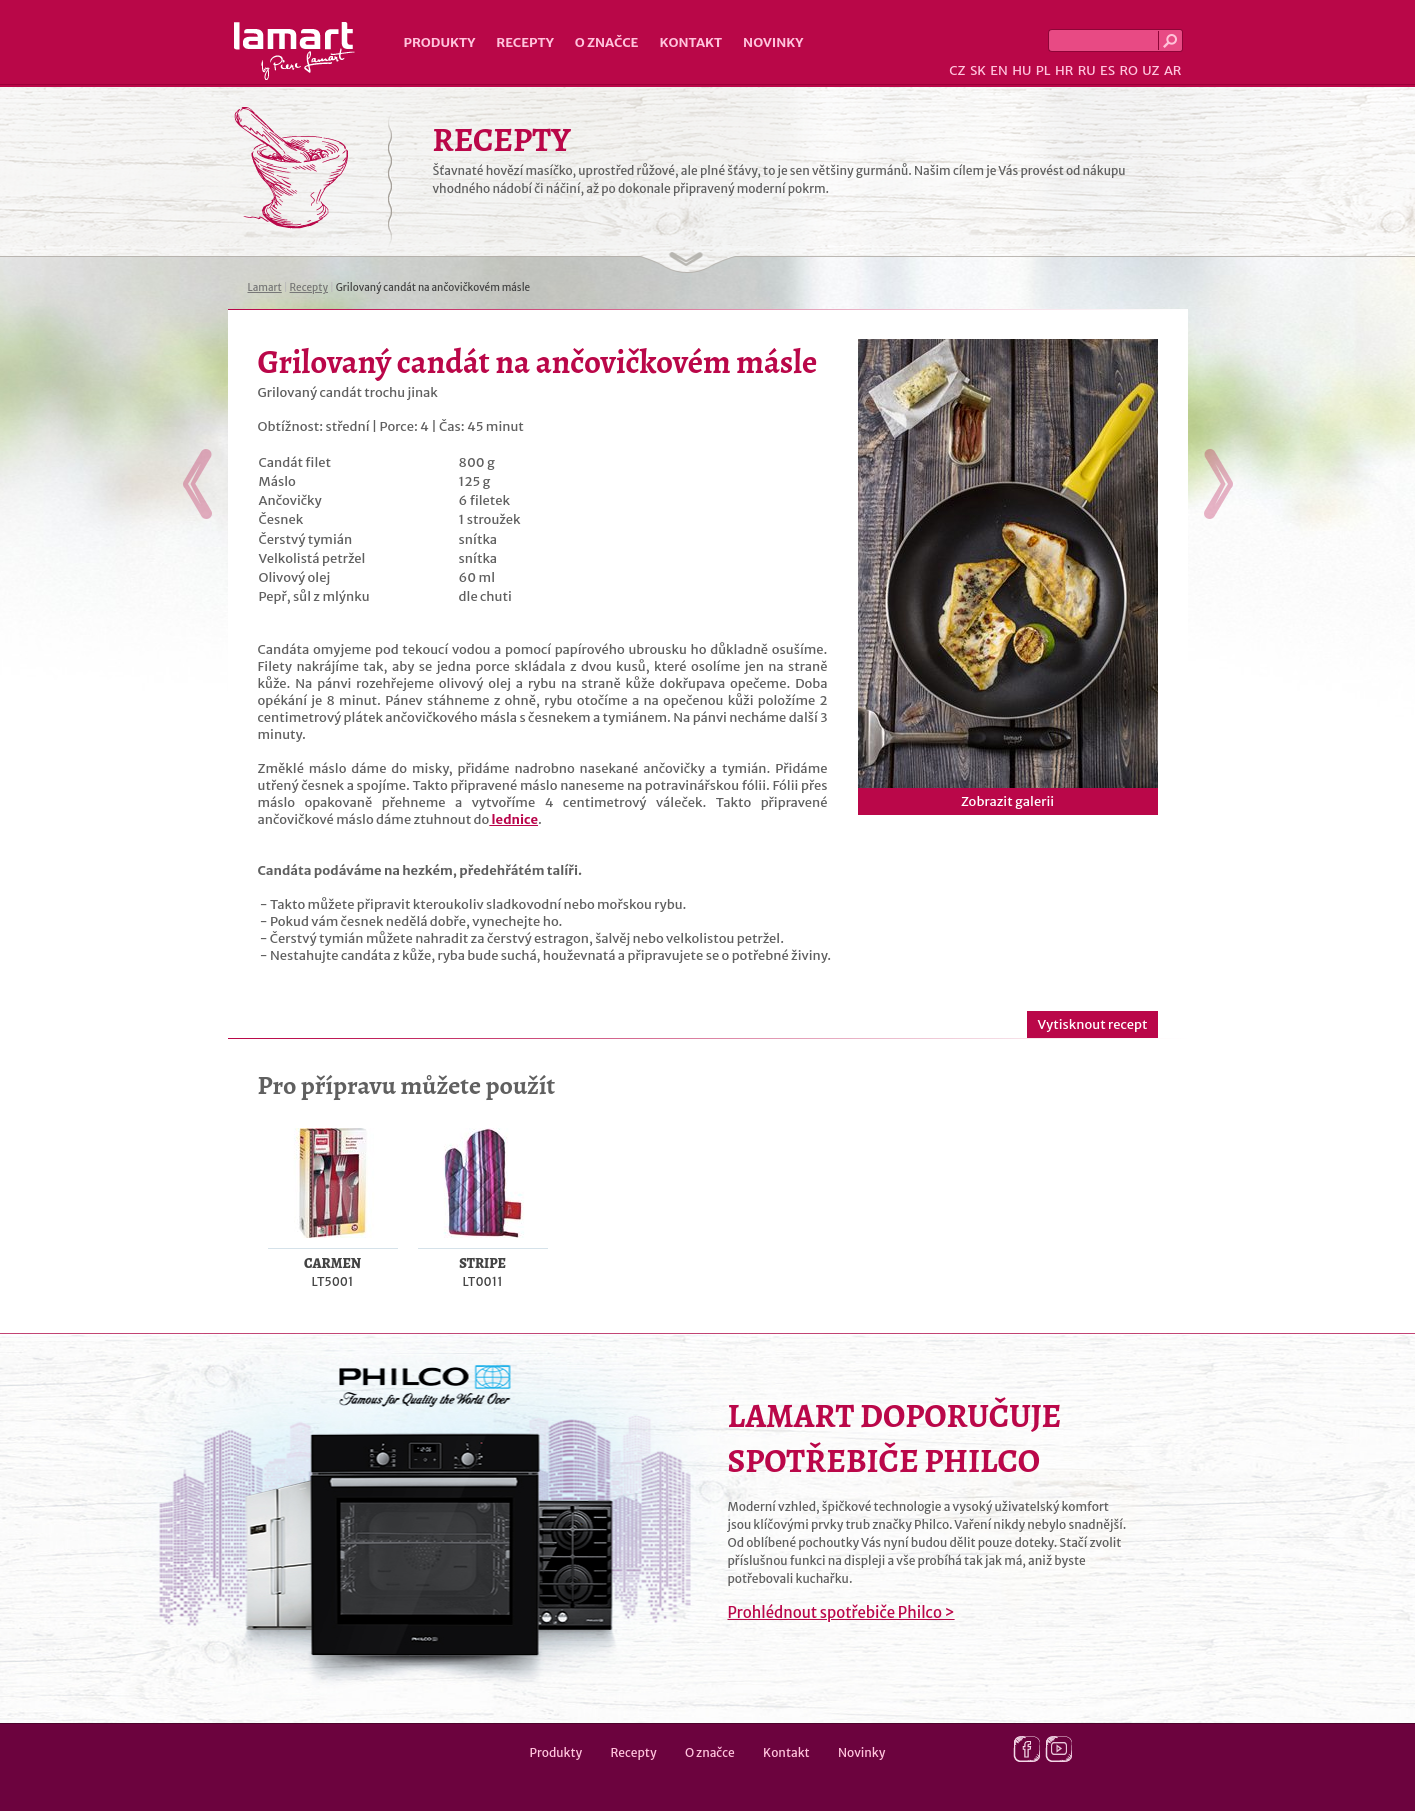  What do you see at coordinates (1128, 70) in the screenshot?
I see `RO` at bounding box center [1128, 70].